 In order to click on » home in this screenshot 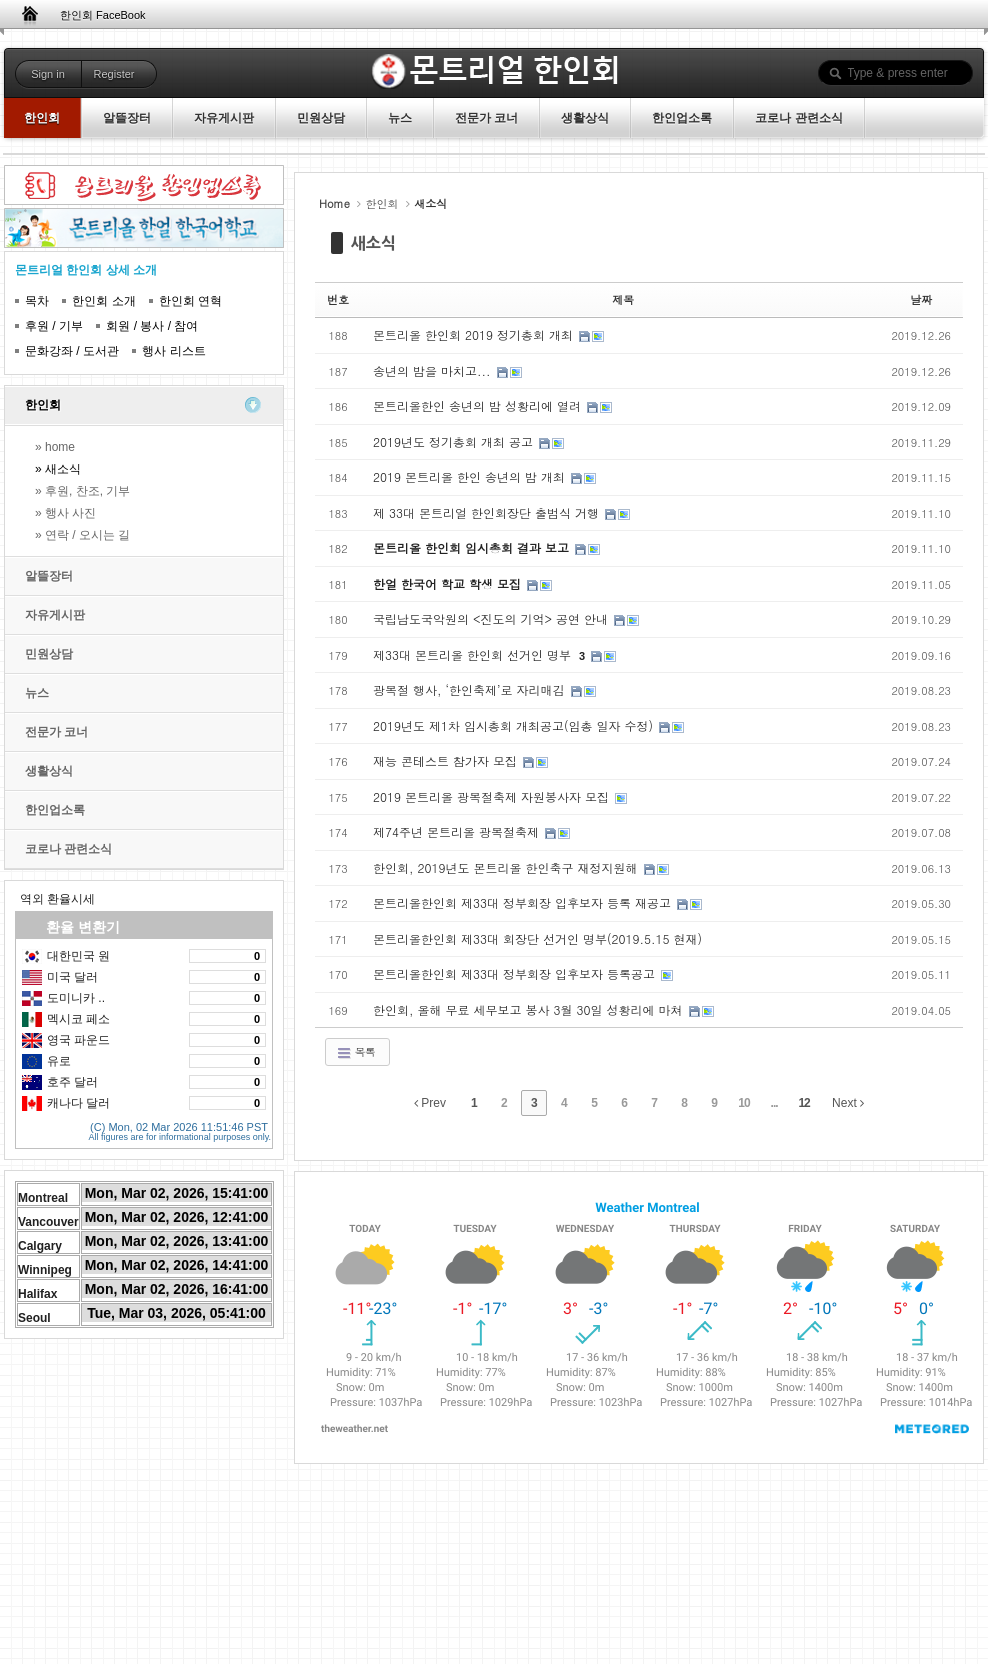, I will do `click(55, 447)`.